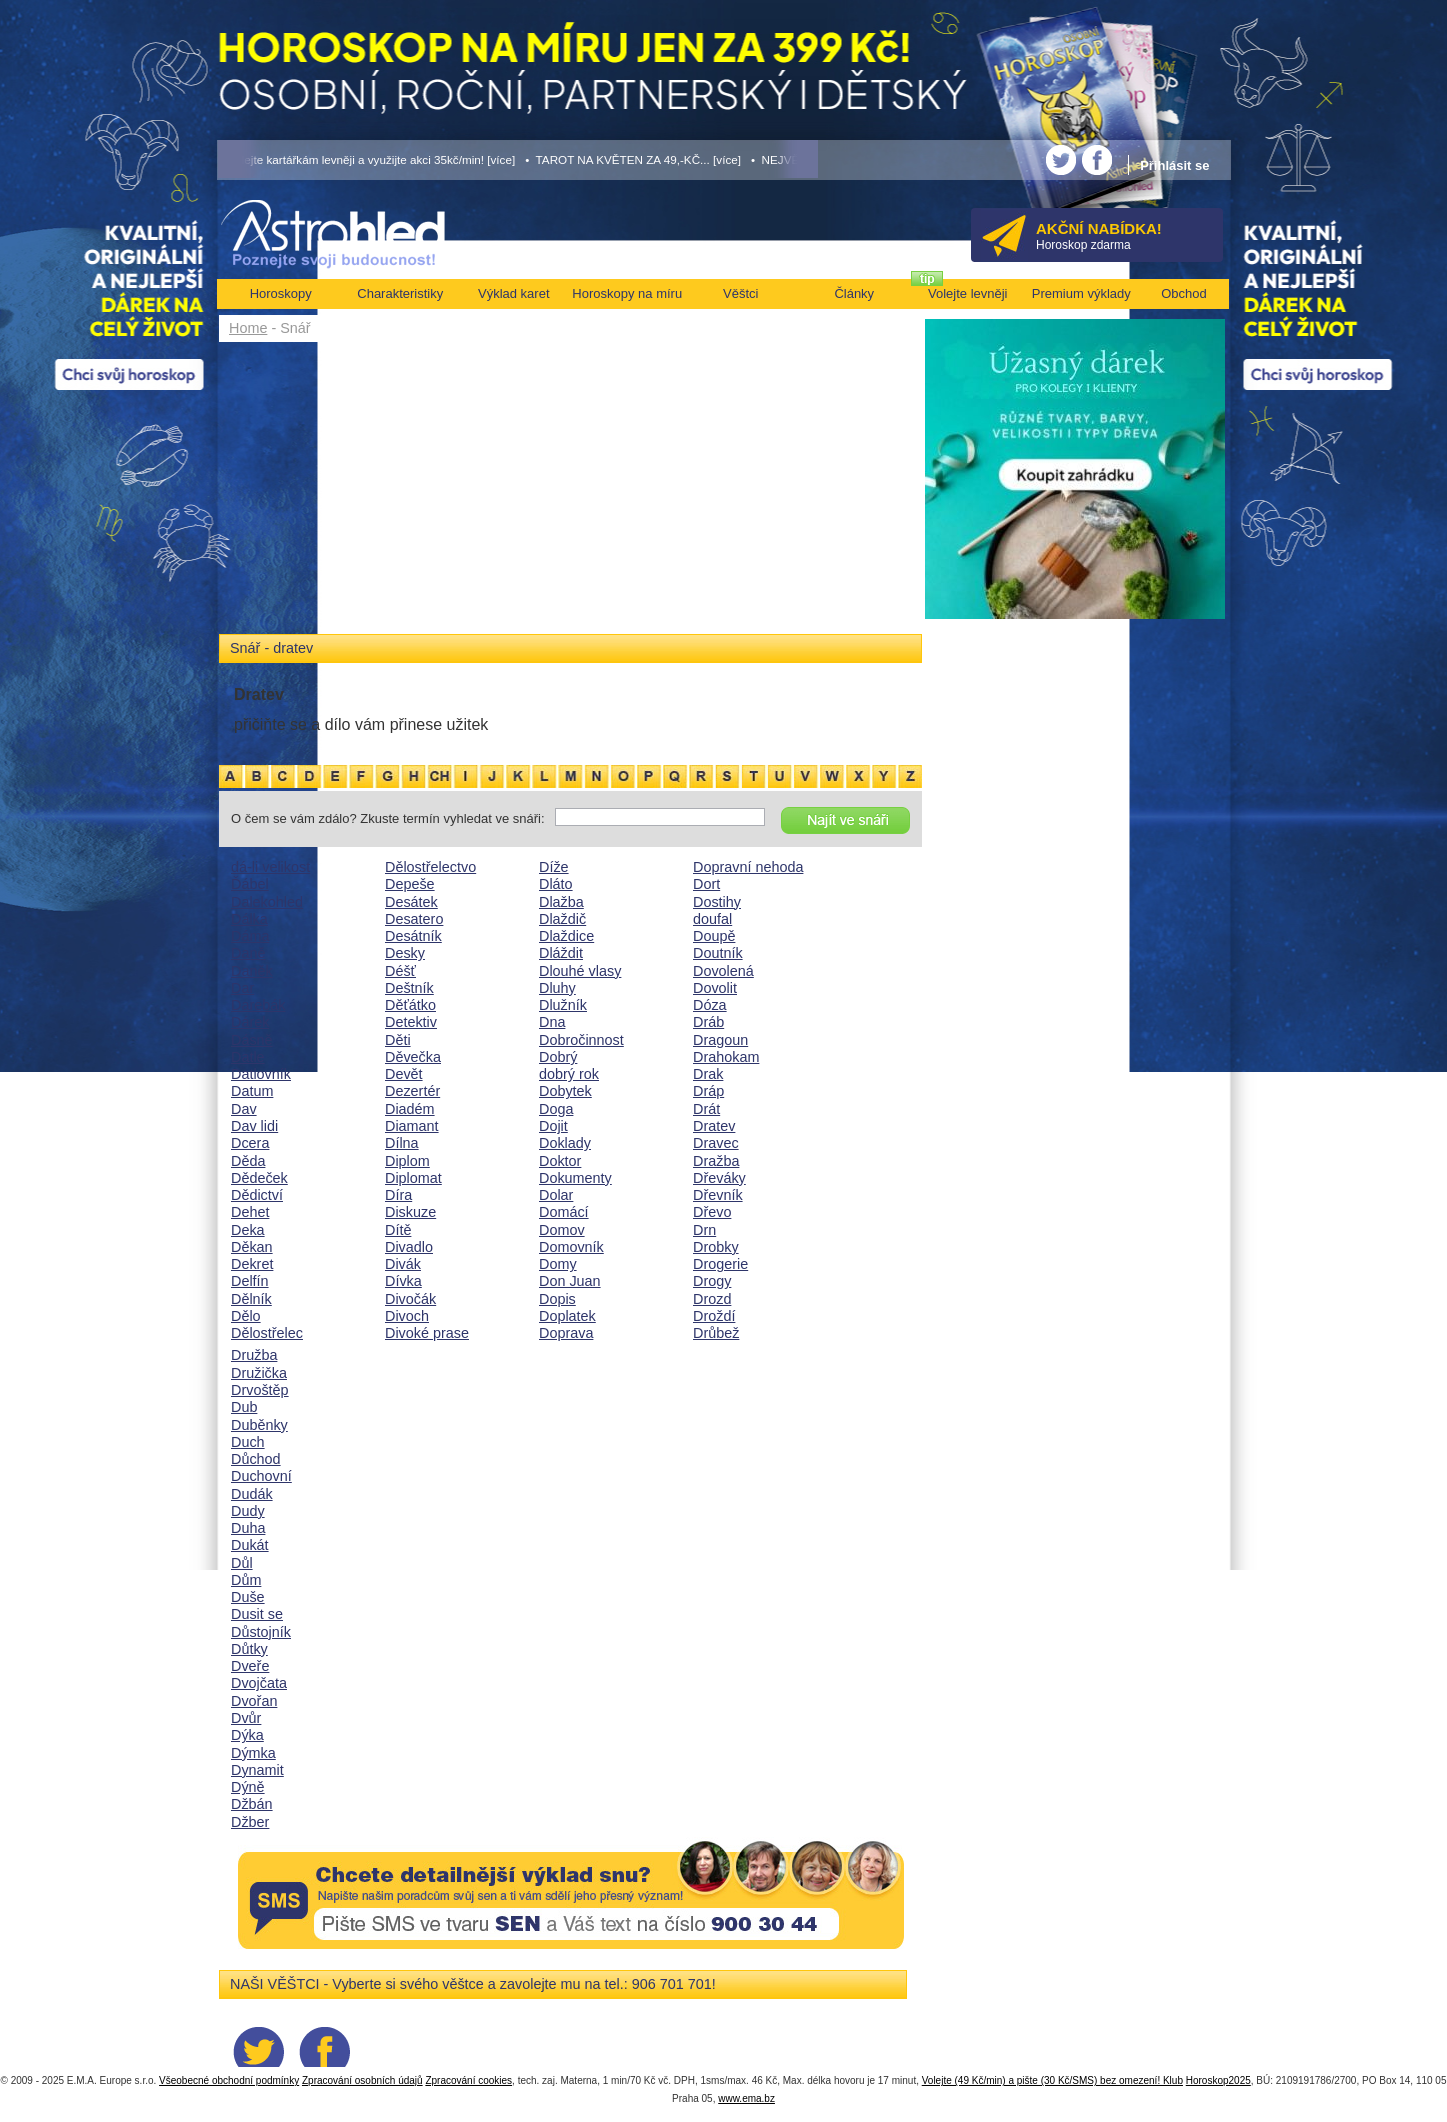 The width and height of the screenshot is (1447, 2122). I want to click on Dlaždič, so click(562, 919).